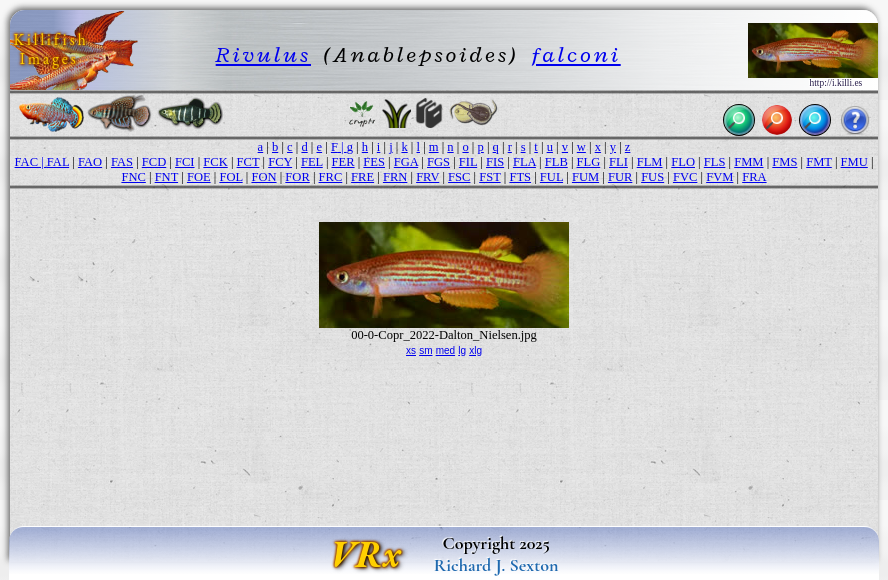  Describe the element at coordinates (585, 177) in the screenshot. I see `FUM` at that location.